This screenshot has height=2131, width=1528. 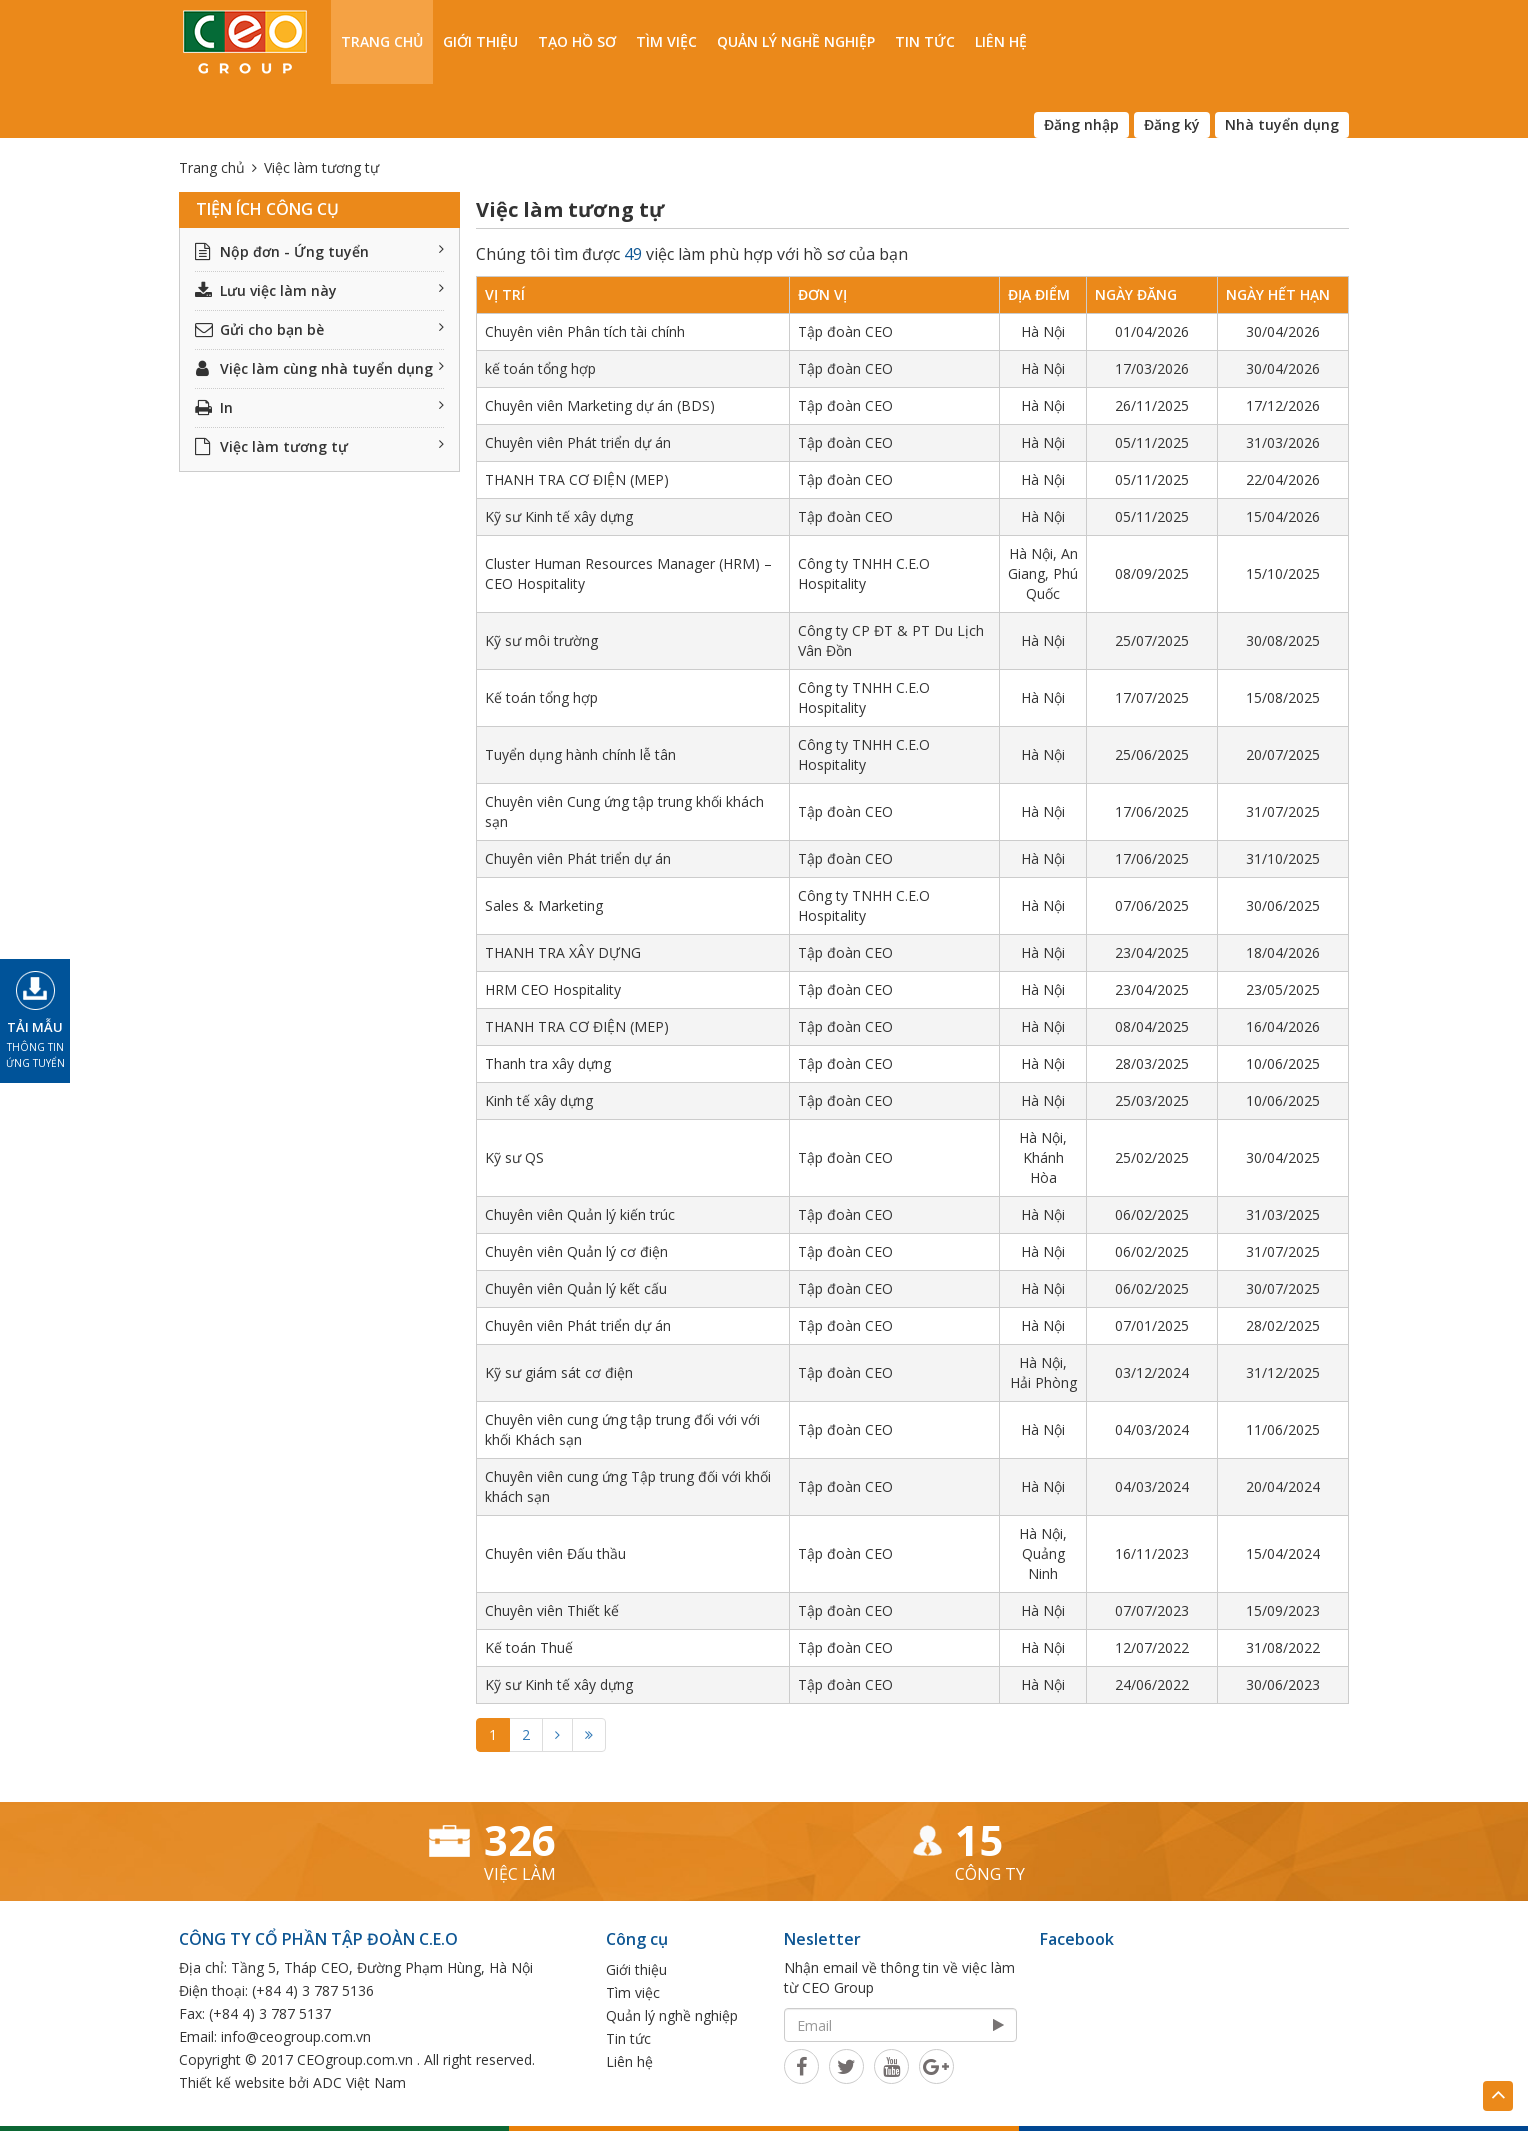 I want to click on Thiết kế website, so click(x=232, y=2082).